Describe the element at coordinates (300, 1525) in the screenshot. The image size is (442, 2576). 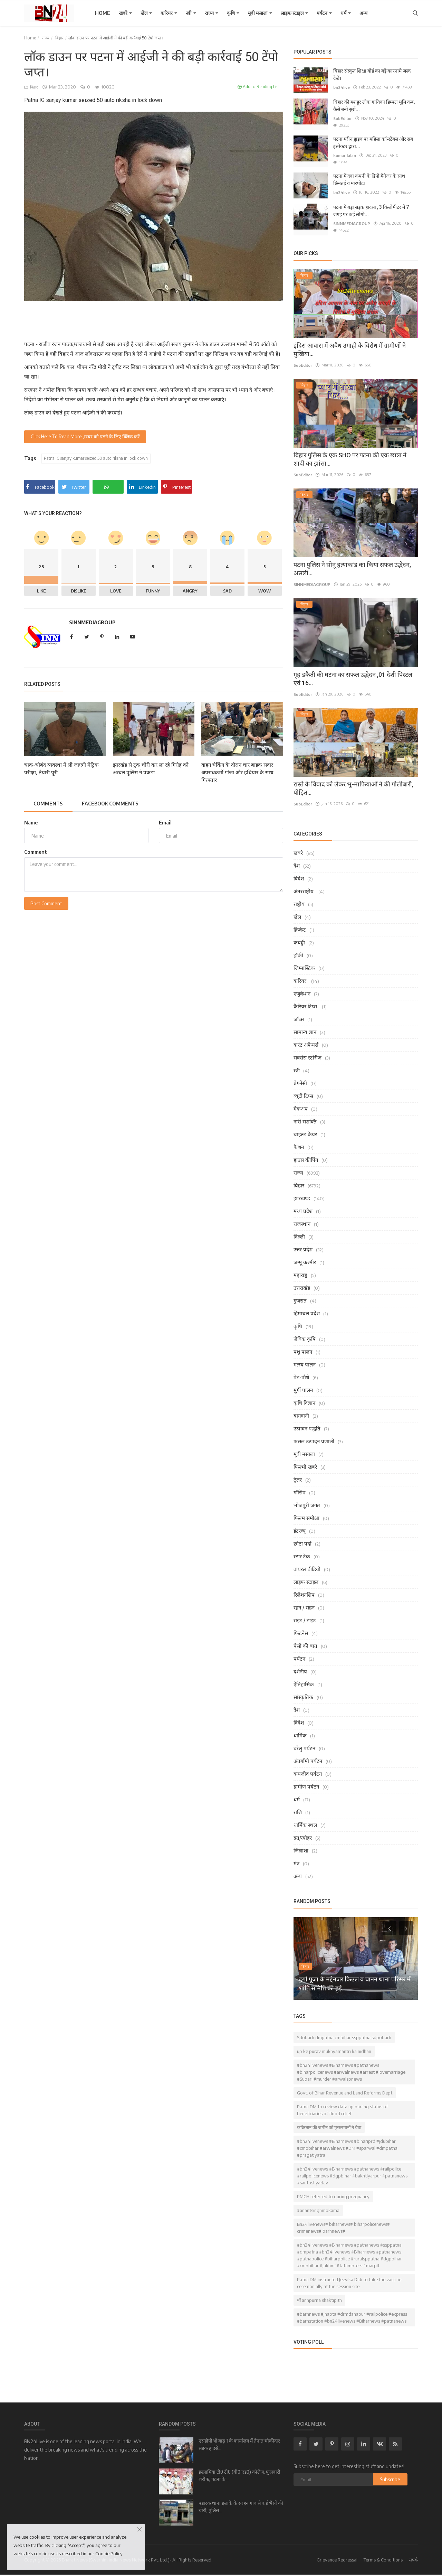
I see `इंटरव्यू` at that location.